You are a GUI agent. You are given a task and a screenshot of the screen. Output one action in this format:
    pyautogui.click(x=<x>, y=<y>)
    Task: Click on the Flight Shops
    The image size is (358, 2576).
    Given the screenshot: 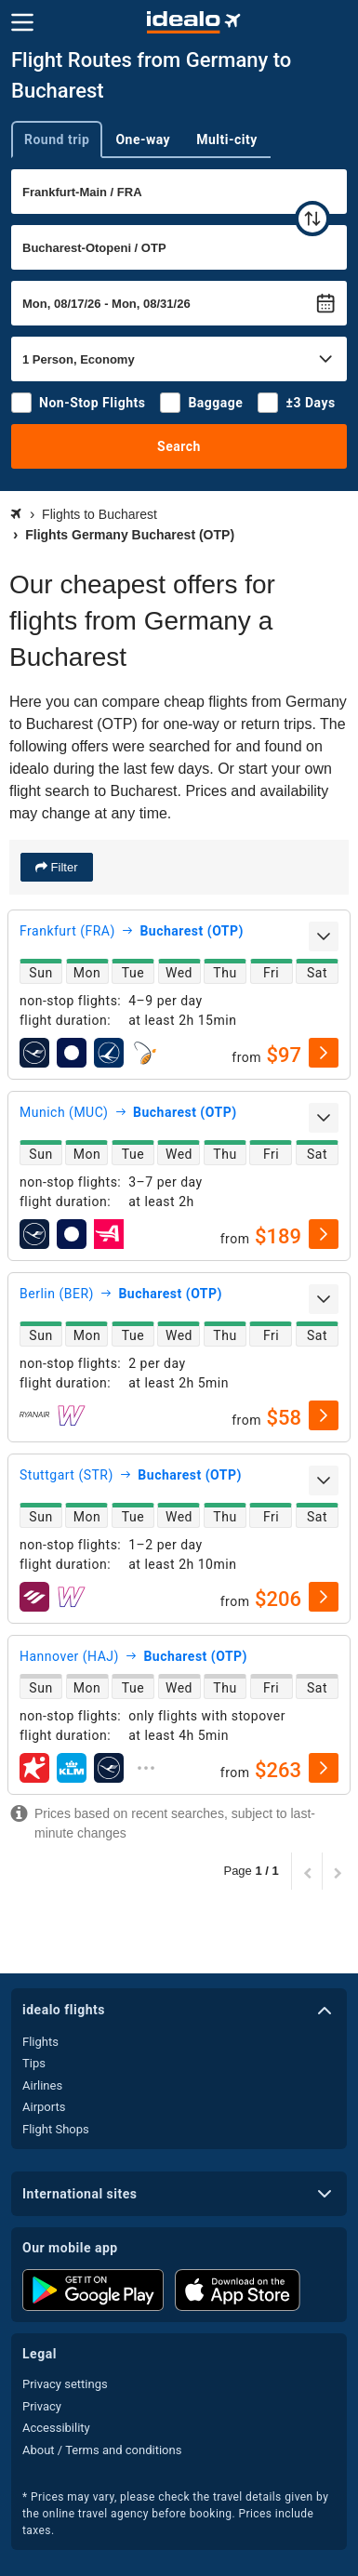 What is the action you would take?
    pyautogui.click(x=55, y=2129)
    